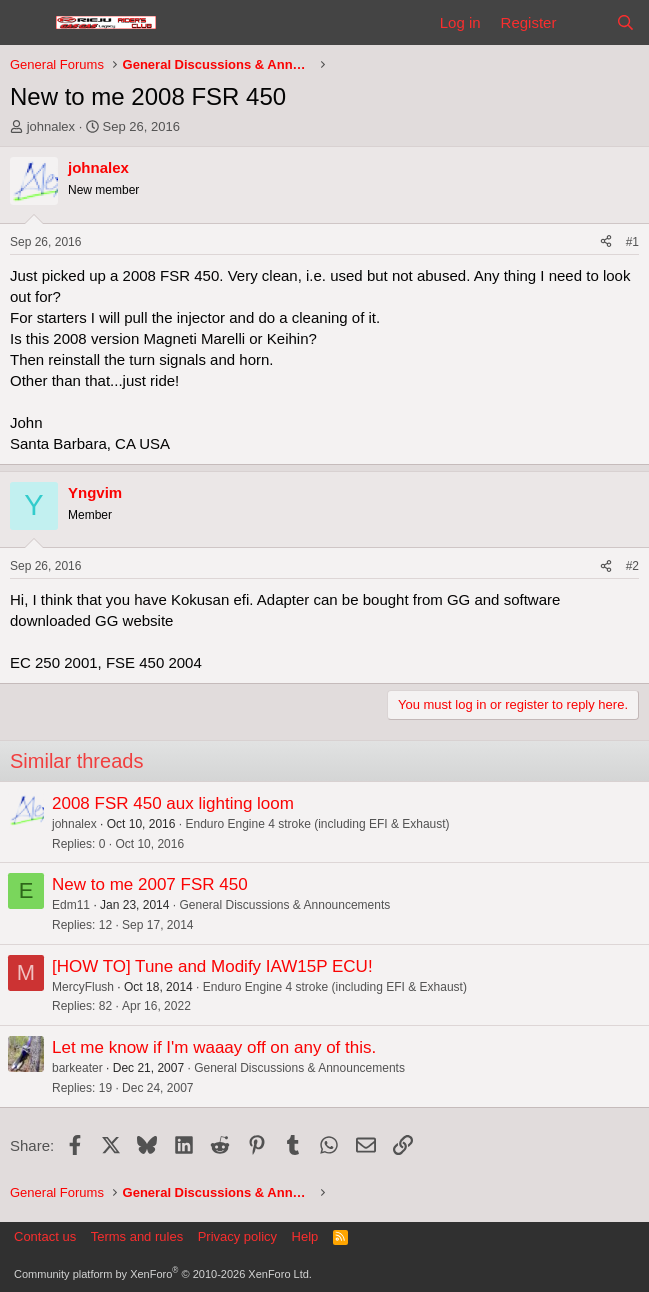 The height and width of the screenshot is (1292, 649). What do you see at coordinates (150, 884) in the screenshot?
I see `New to me 2007 FSR 450` at bounding box center [150, 884].